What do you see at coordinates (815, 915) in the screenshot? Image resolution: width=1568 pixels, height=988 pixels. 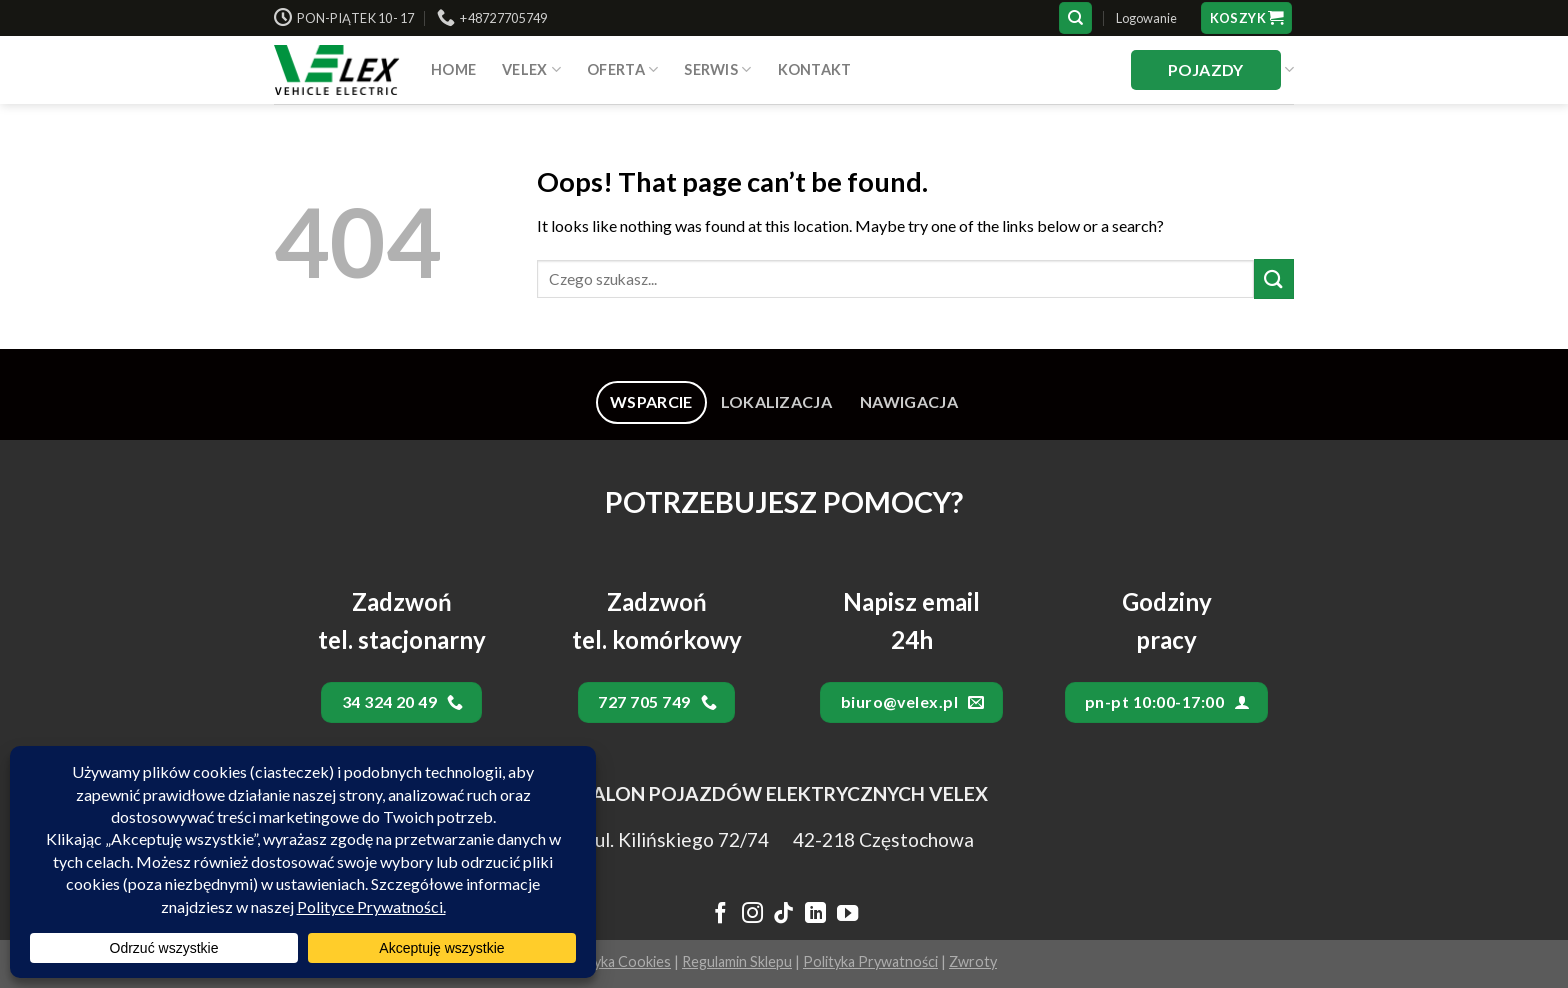 I see `[Follow on LinkedIn]` at bounding box center [815, 915].